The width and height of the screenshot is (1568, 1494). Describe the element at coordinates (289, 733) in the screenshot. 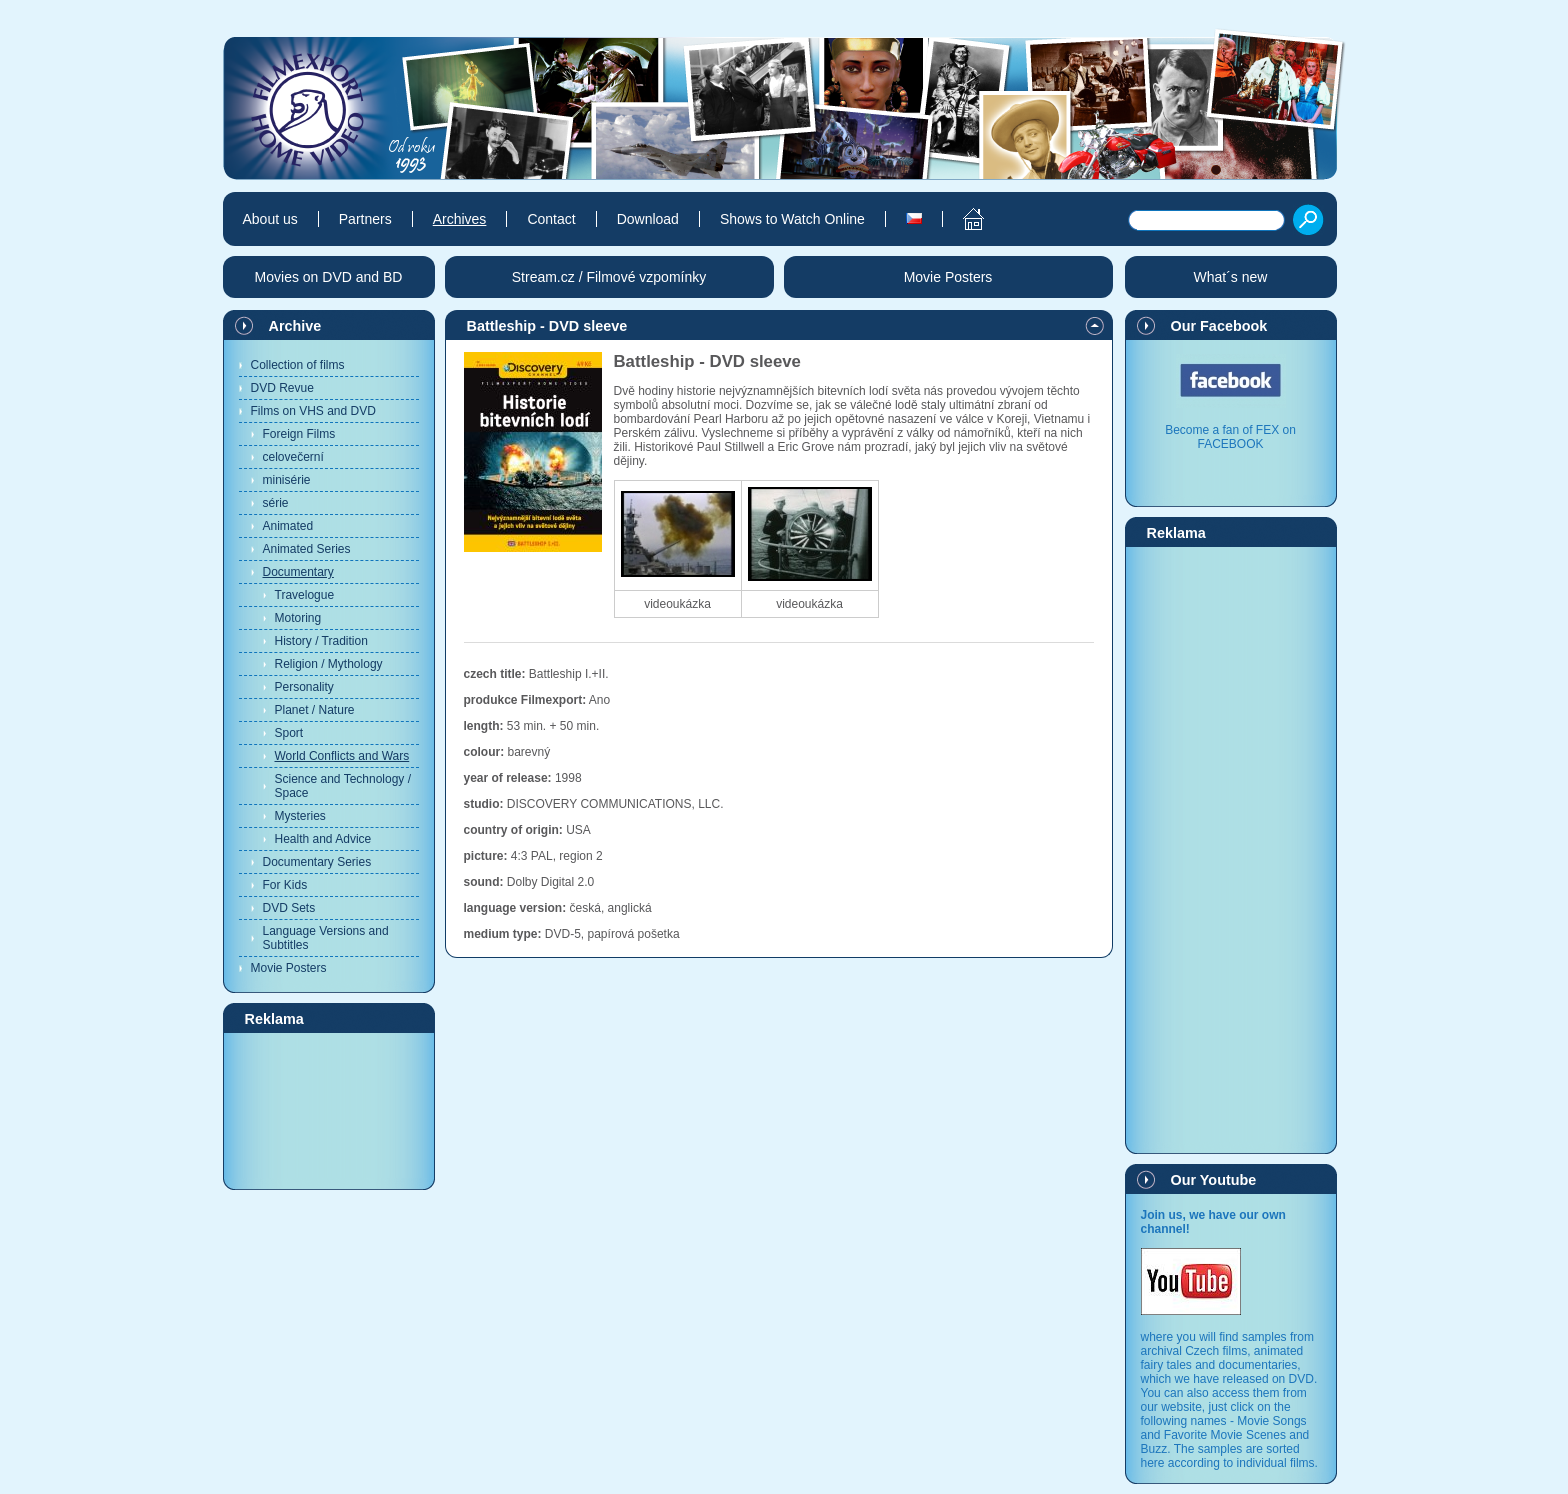

I see `Sport` at that location.